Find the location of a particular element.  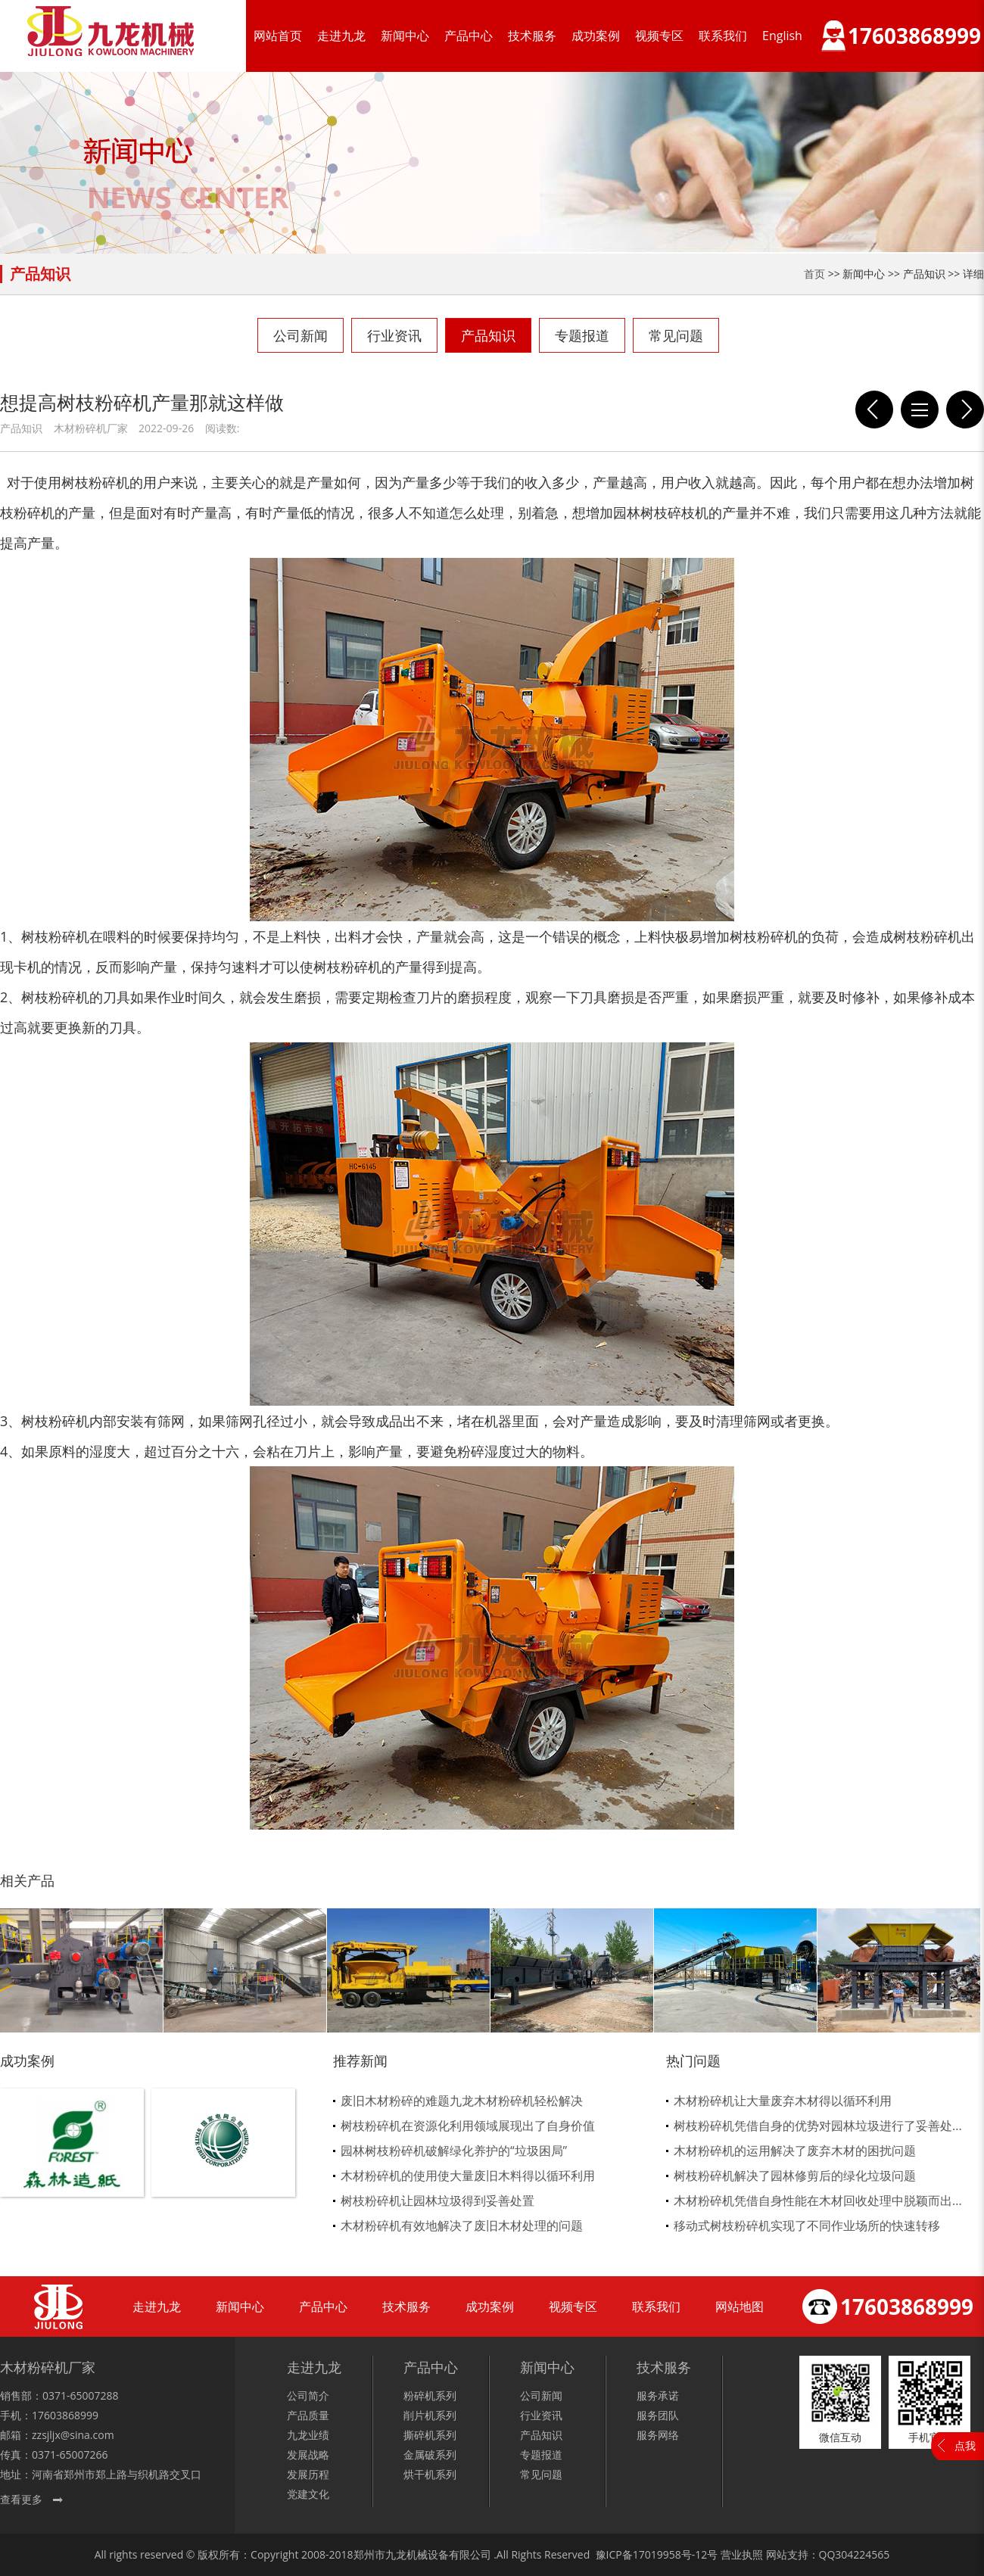

哪些废旧木材可以回收，回收后该怎么处理呢 is located at coordinates (874, 409).